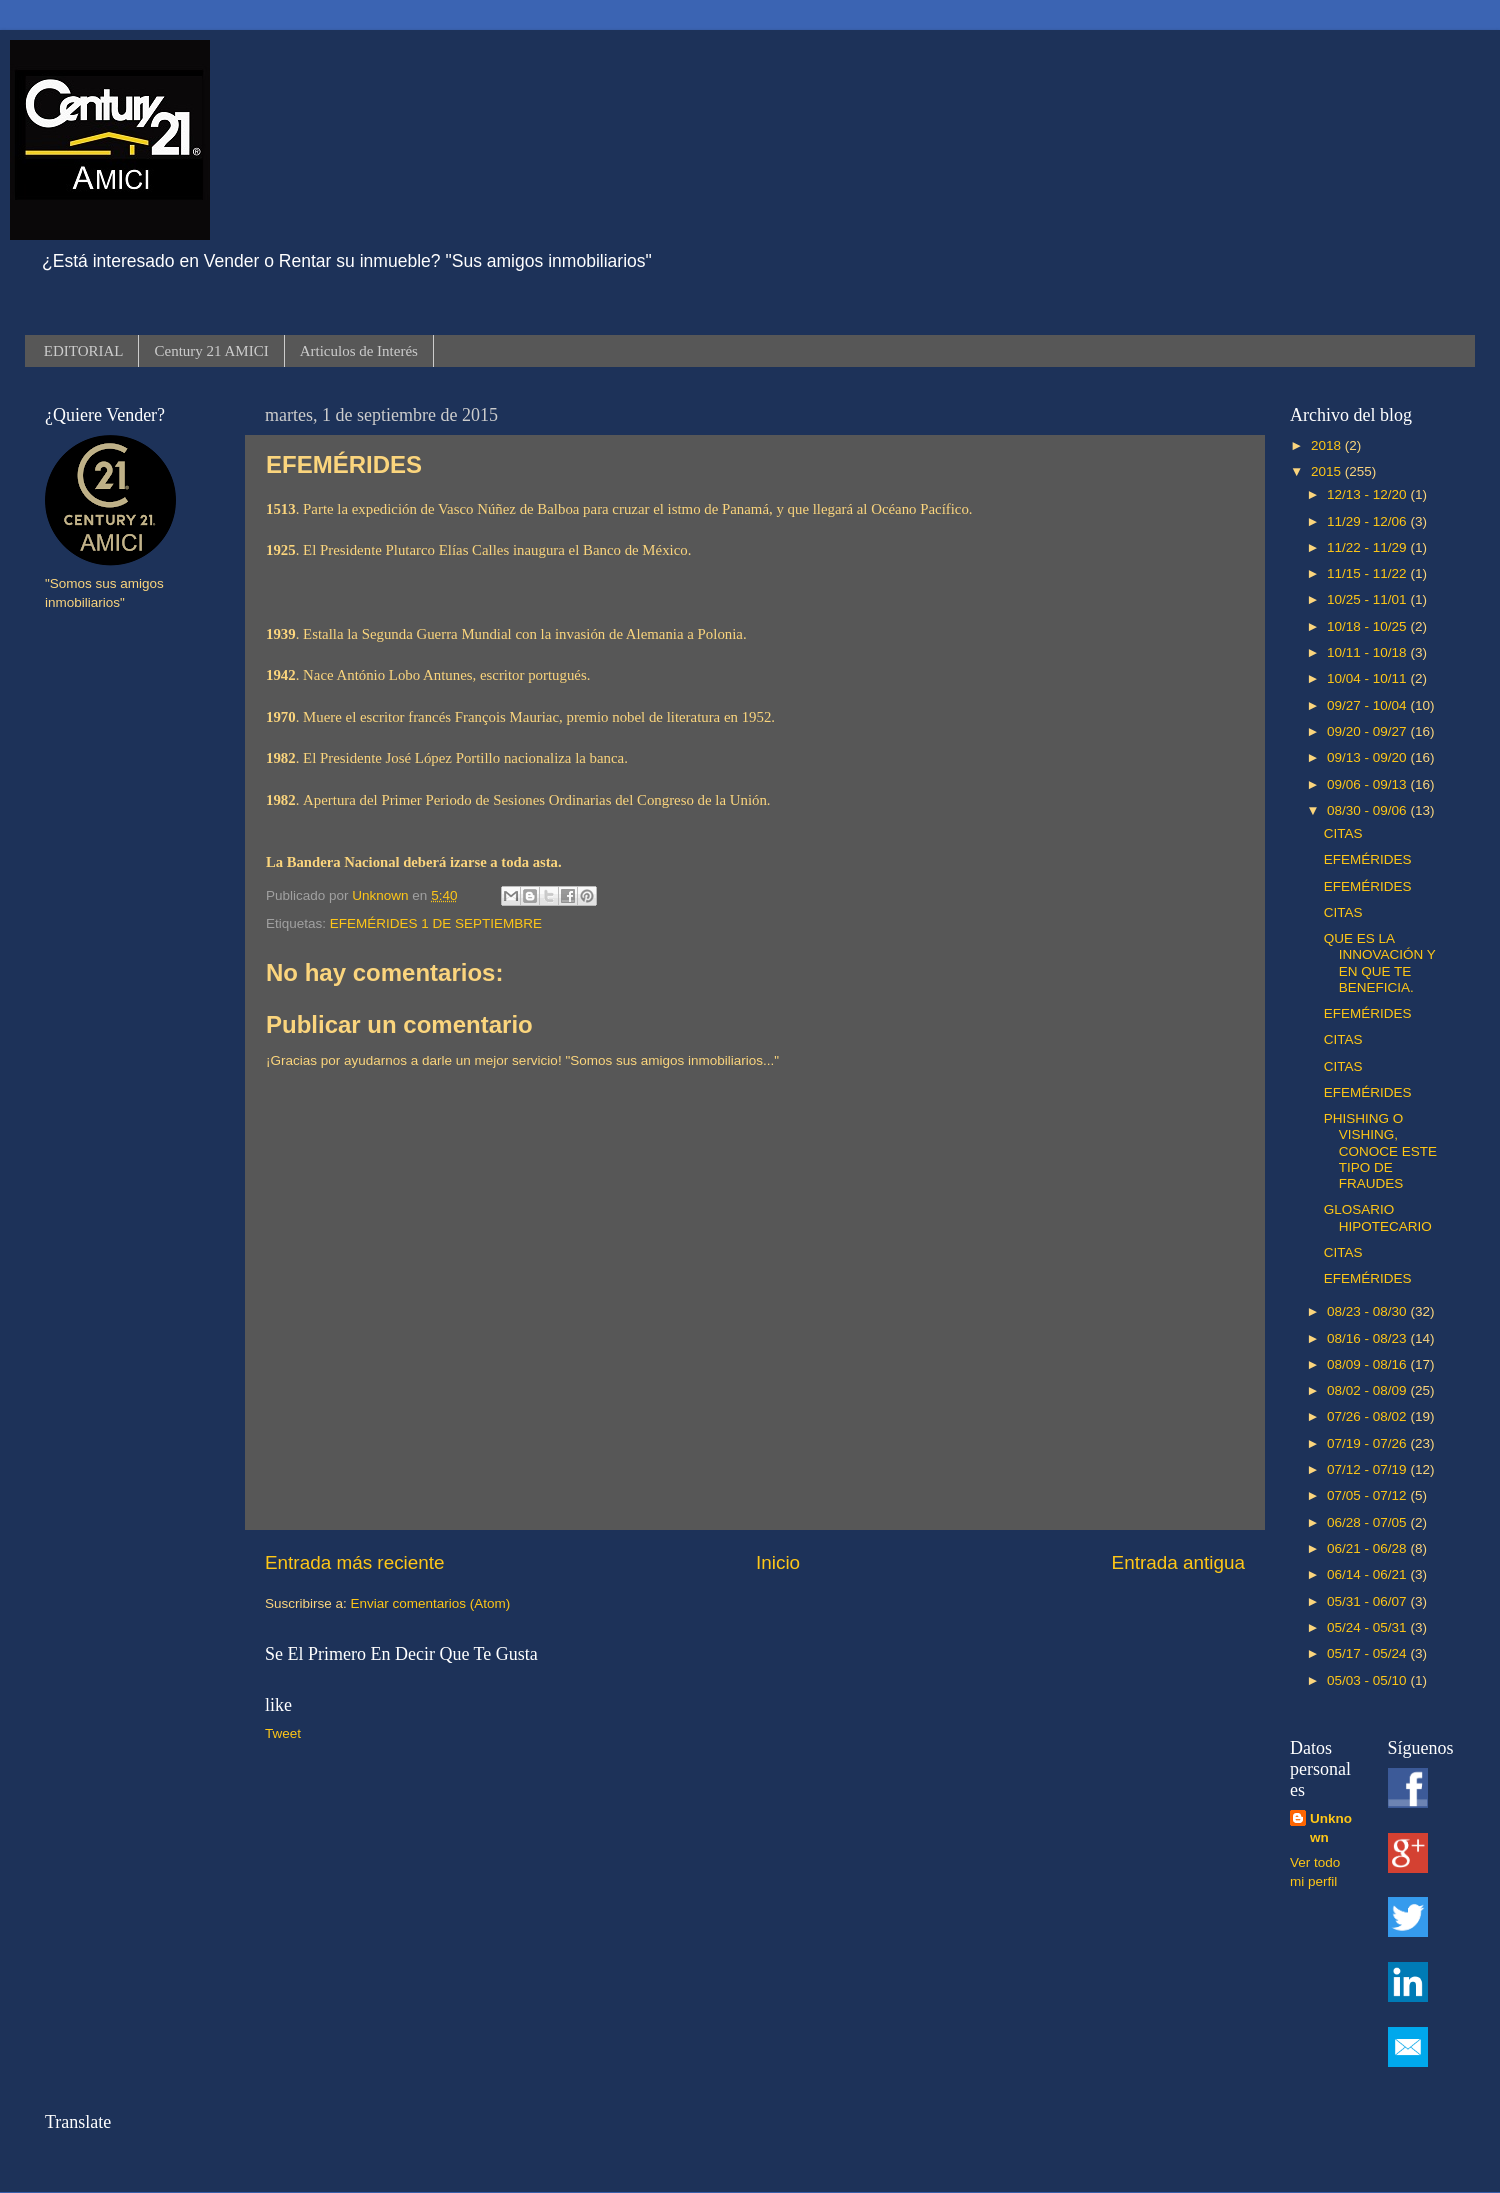 This screenshot has height=2193, width=1500. I want to click on 10/11 - 10/18, so click(1368, 652).